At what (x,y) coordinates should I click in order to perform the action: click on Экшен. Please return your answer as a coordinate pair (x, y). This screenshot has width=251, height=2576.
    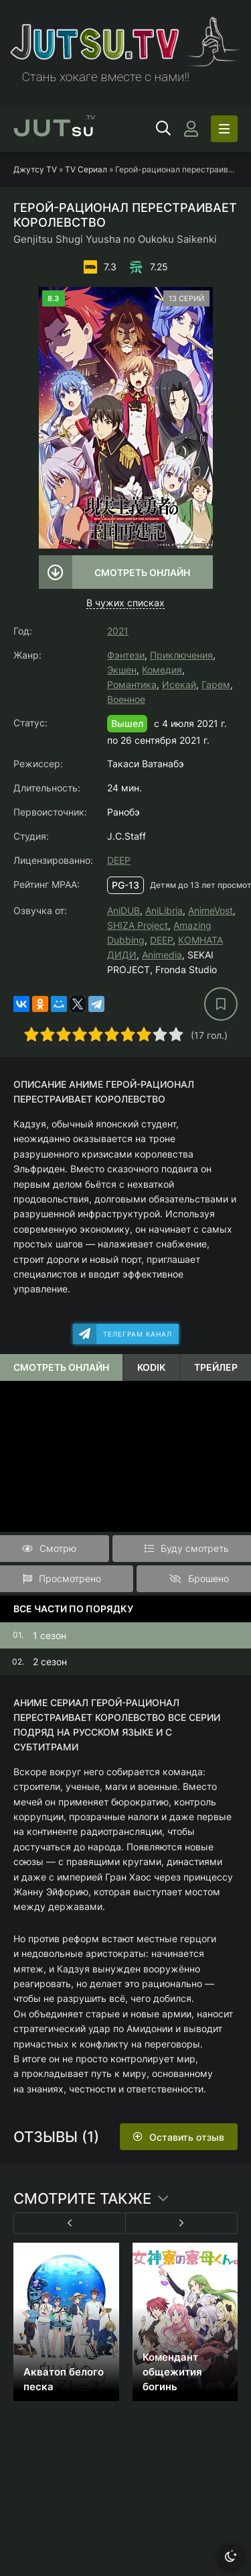
    Looking at the image, I should click on (122, 669).